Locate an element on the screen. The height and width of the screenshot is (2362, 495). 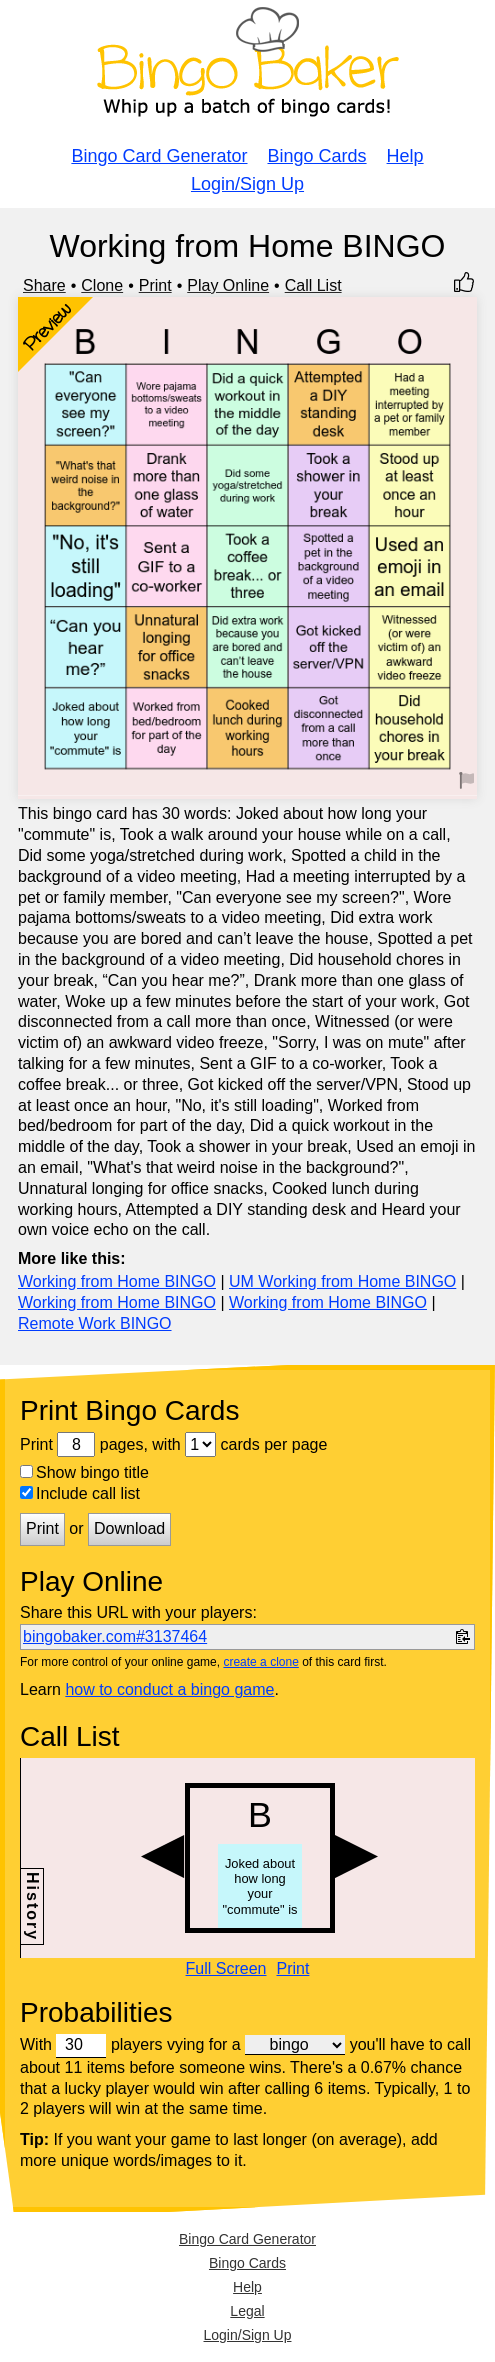
Login/Sign Up is located at coordinates (247, 184).